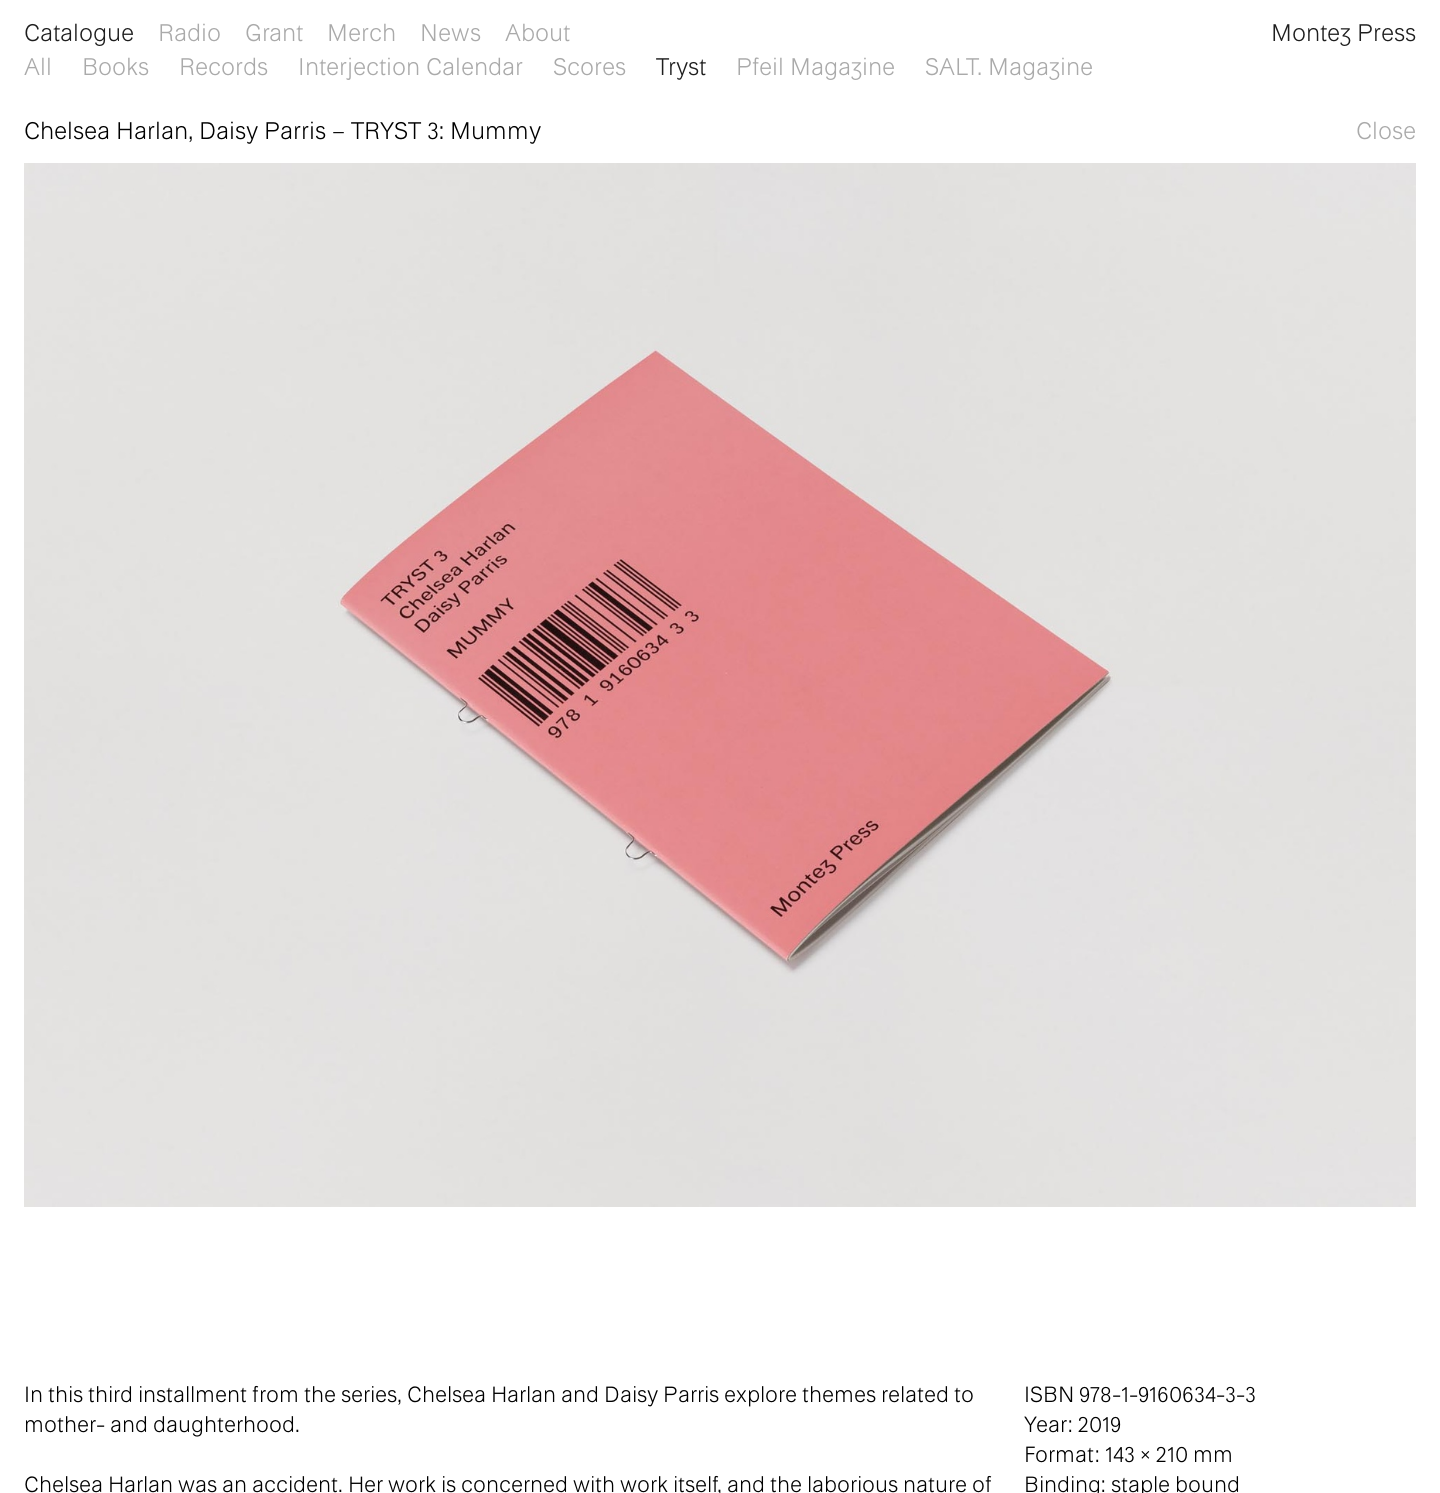  What do you see at coordinates (815, 65) in the screenshot?
I see `Pfeil Magazine` at bounding box center [815, 65].